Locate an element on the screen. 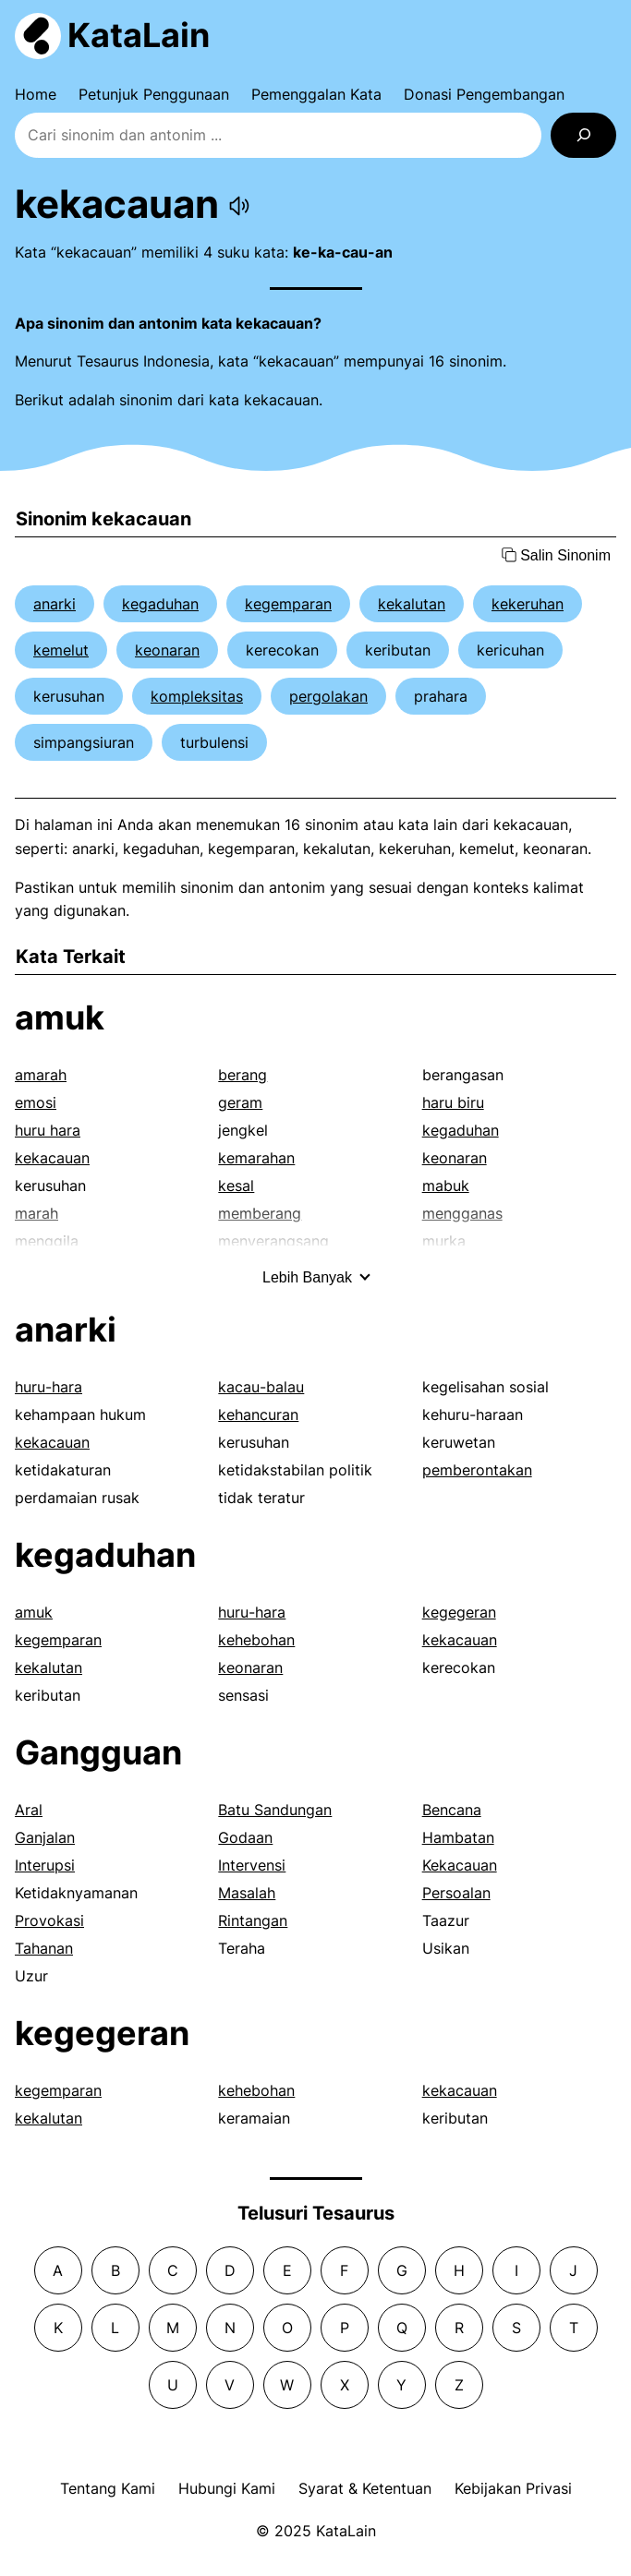 Image resolution: width=631 pixels, height=2576 pixels. Persoalan is located at coordinates (456, 1893).